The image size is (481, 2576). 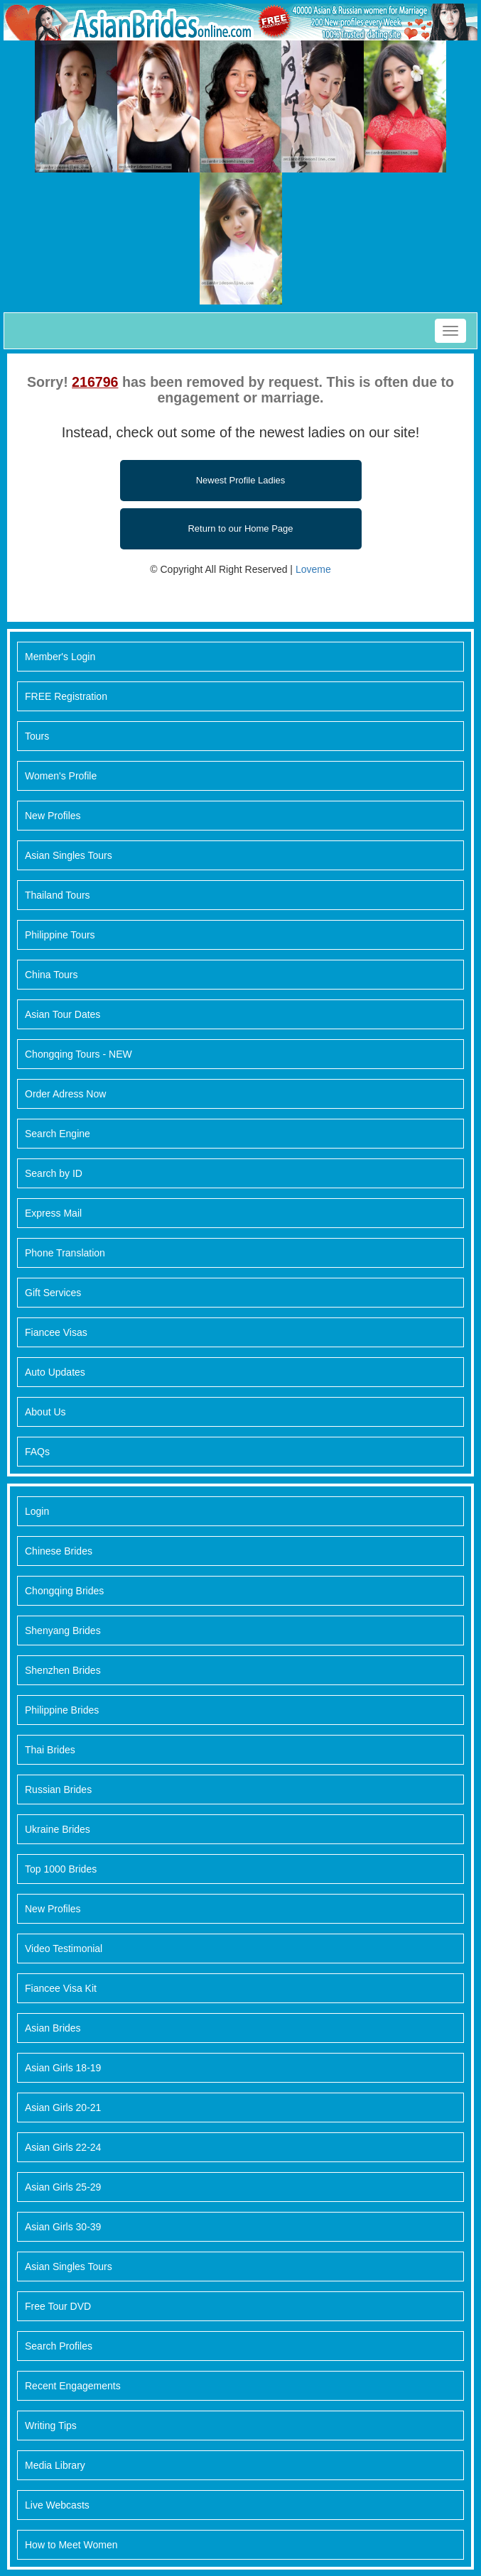 What do you see at coordinates (62, 1710) in the screenshot?
I see `Philippine Brides` at bounding box center [62, 1710].